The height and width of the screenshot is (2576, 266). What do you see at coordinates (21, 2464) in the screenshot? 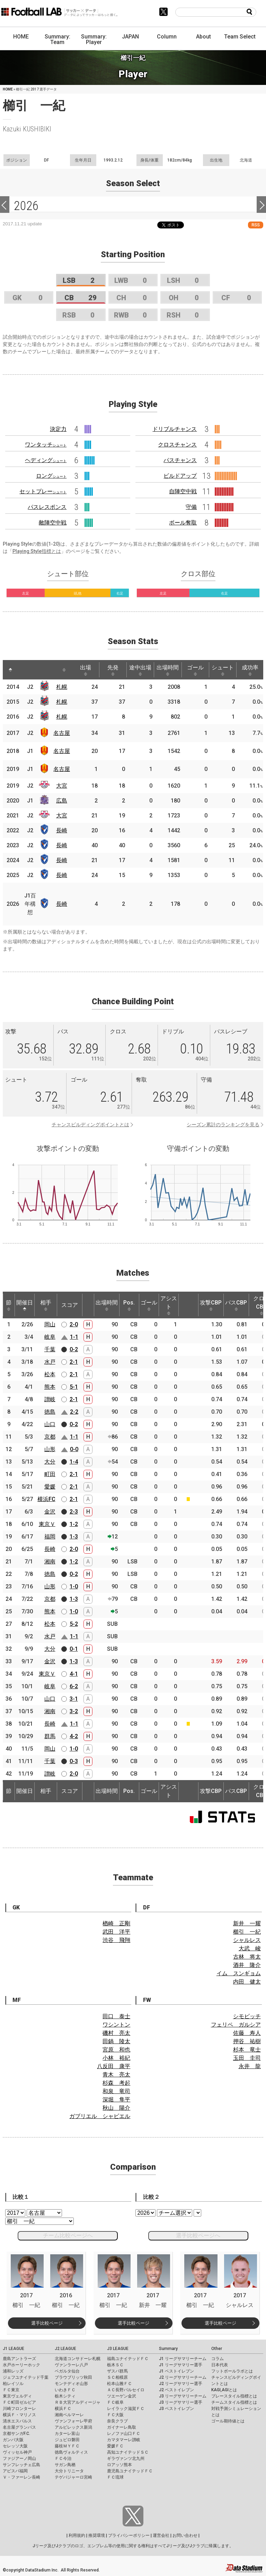
I see `サンフレッチェ広島` at bounding box center [21, 2464].